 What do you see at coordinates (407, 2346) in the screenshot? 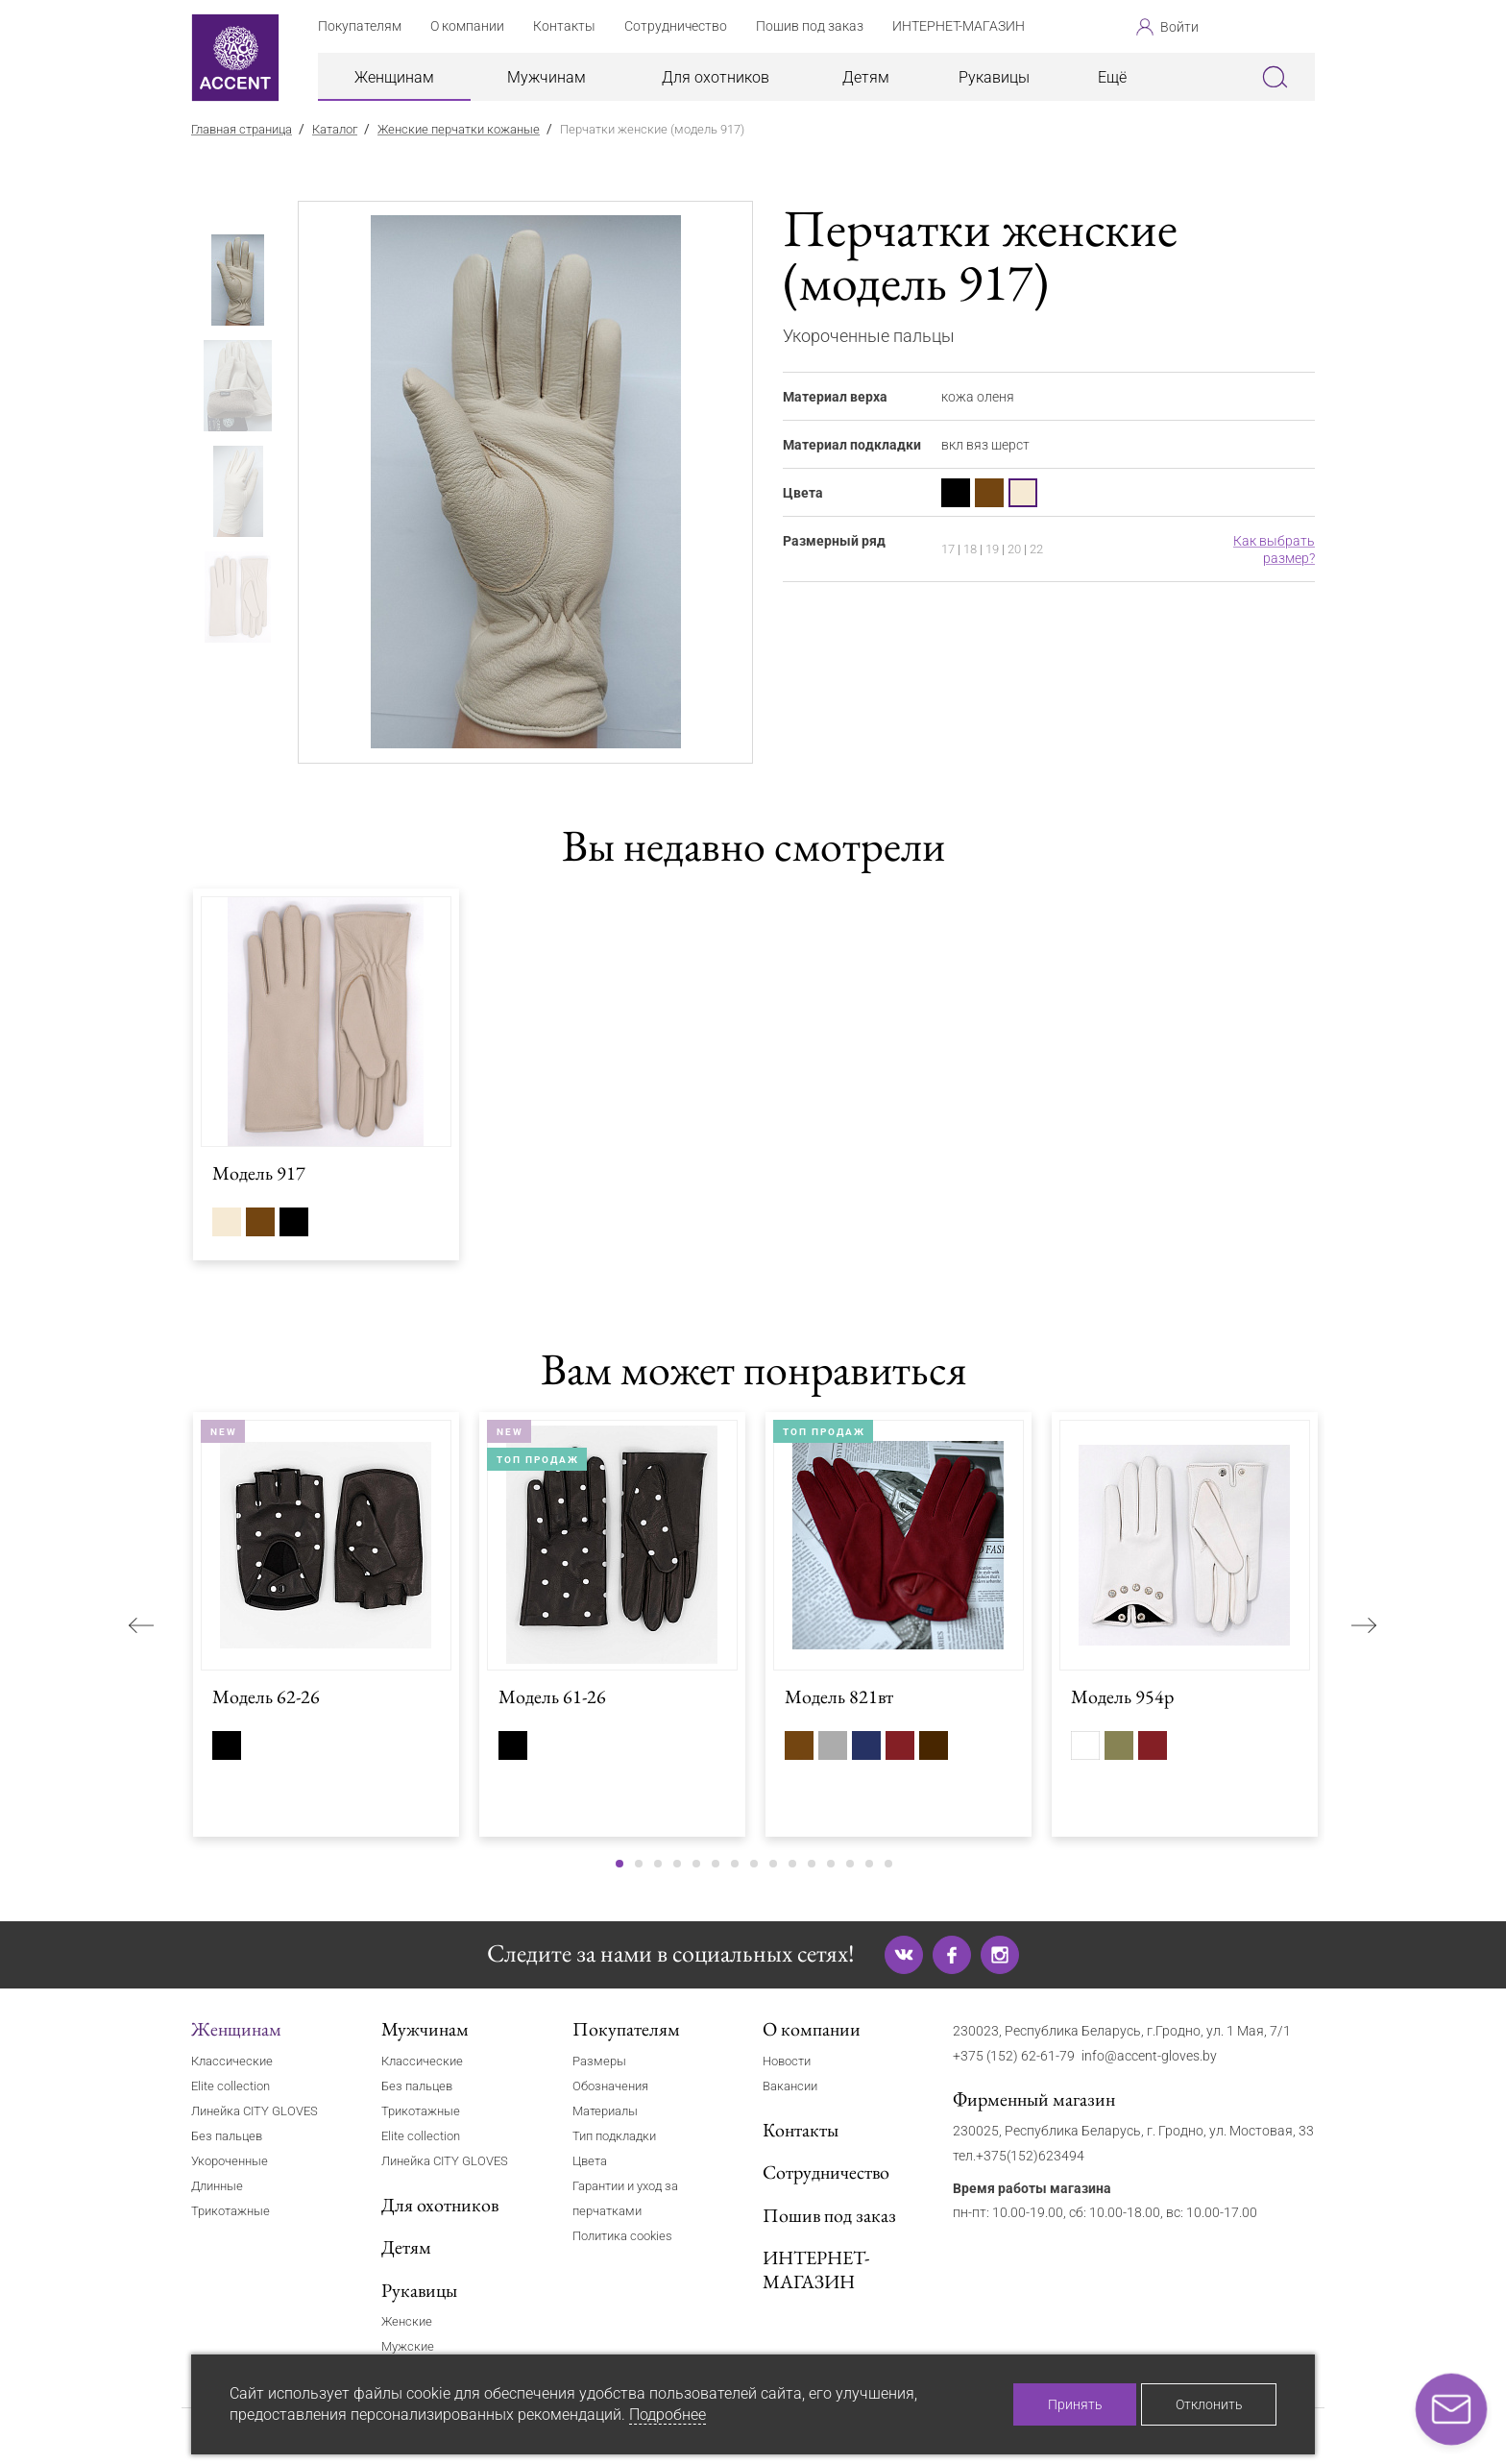
I see `Мужские` at bounding box center [407, 2346].